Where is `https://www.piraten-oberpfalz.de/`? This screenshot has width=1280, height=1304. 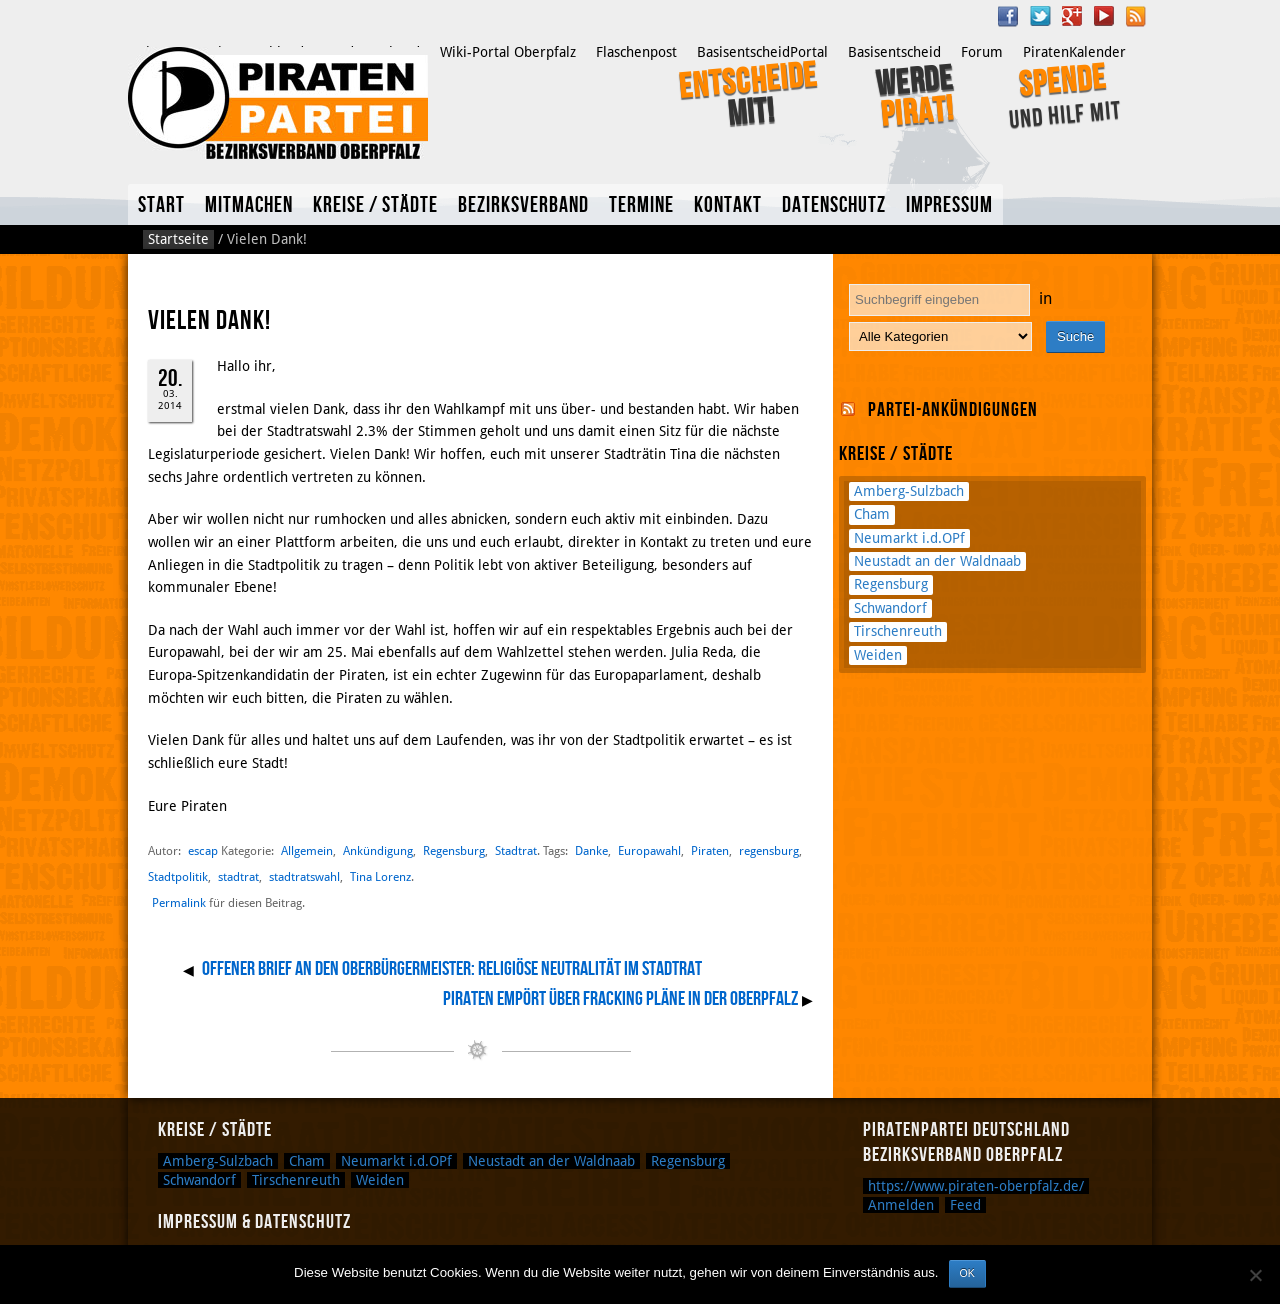
https://www.piraten-oberpfalz.de/ is located at coordinates (976, 1186).